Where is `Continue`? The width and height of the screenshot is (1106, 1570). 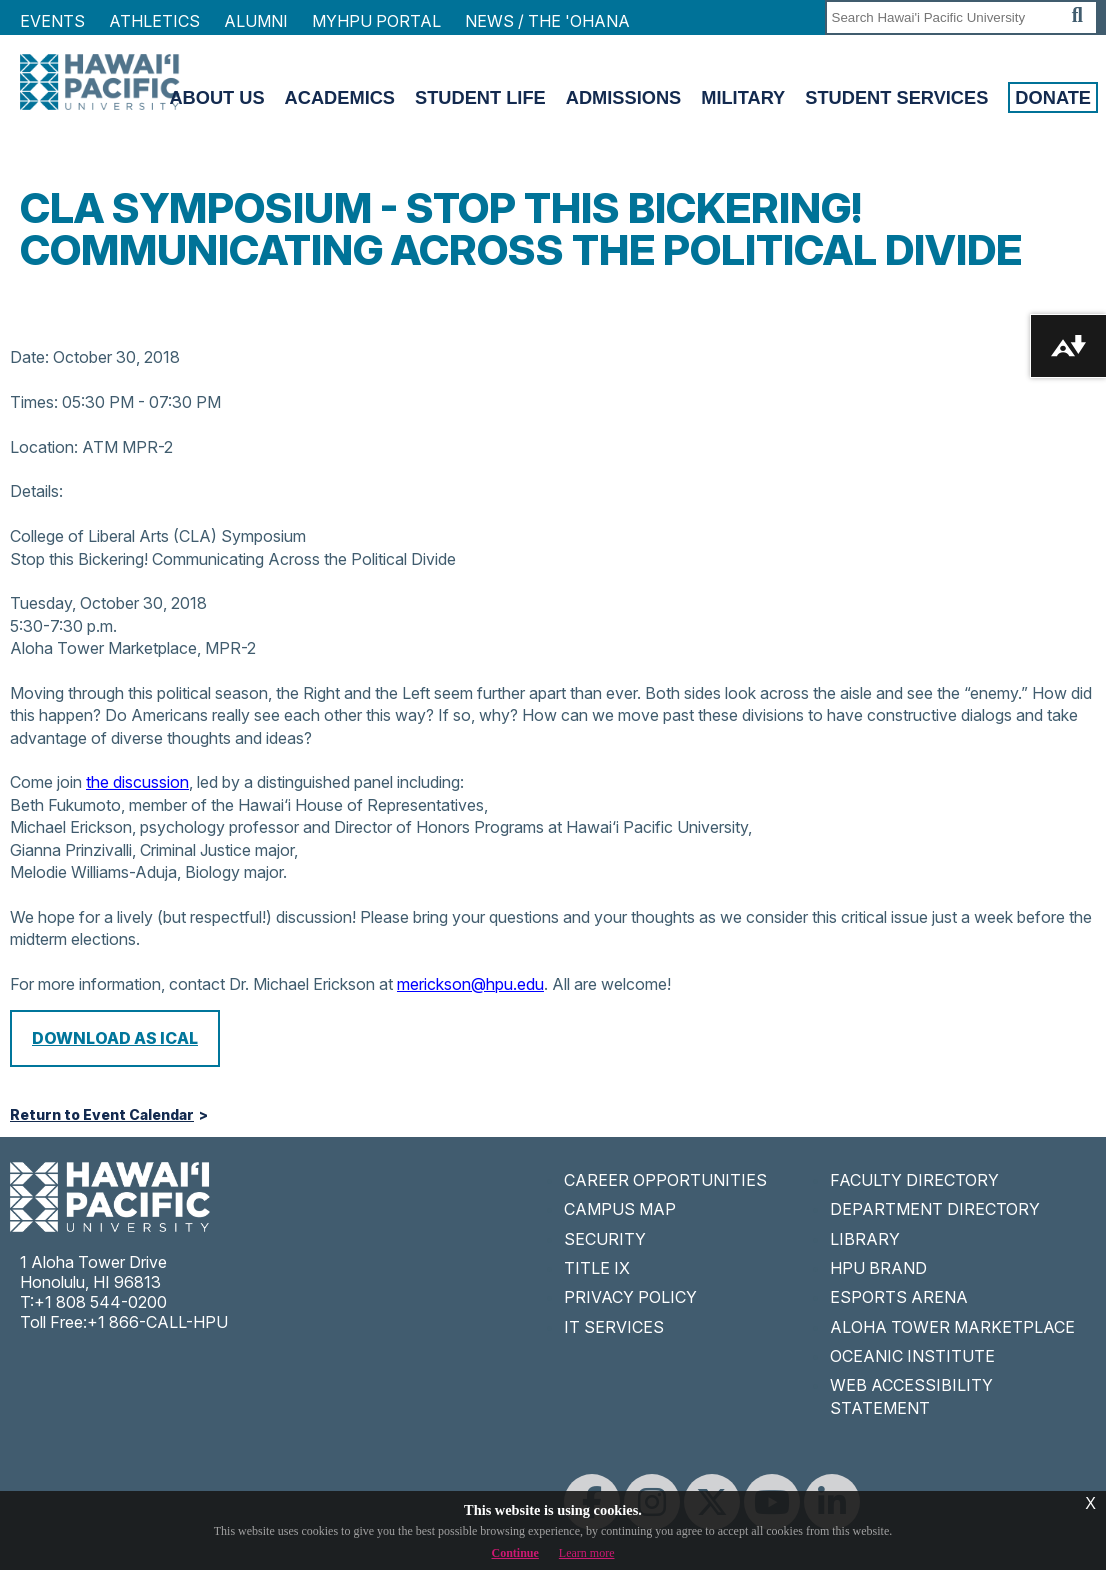
Continue is located at coordinates (515, 1553).